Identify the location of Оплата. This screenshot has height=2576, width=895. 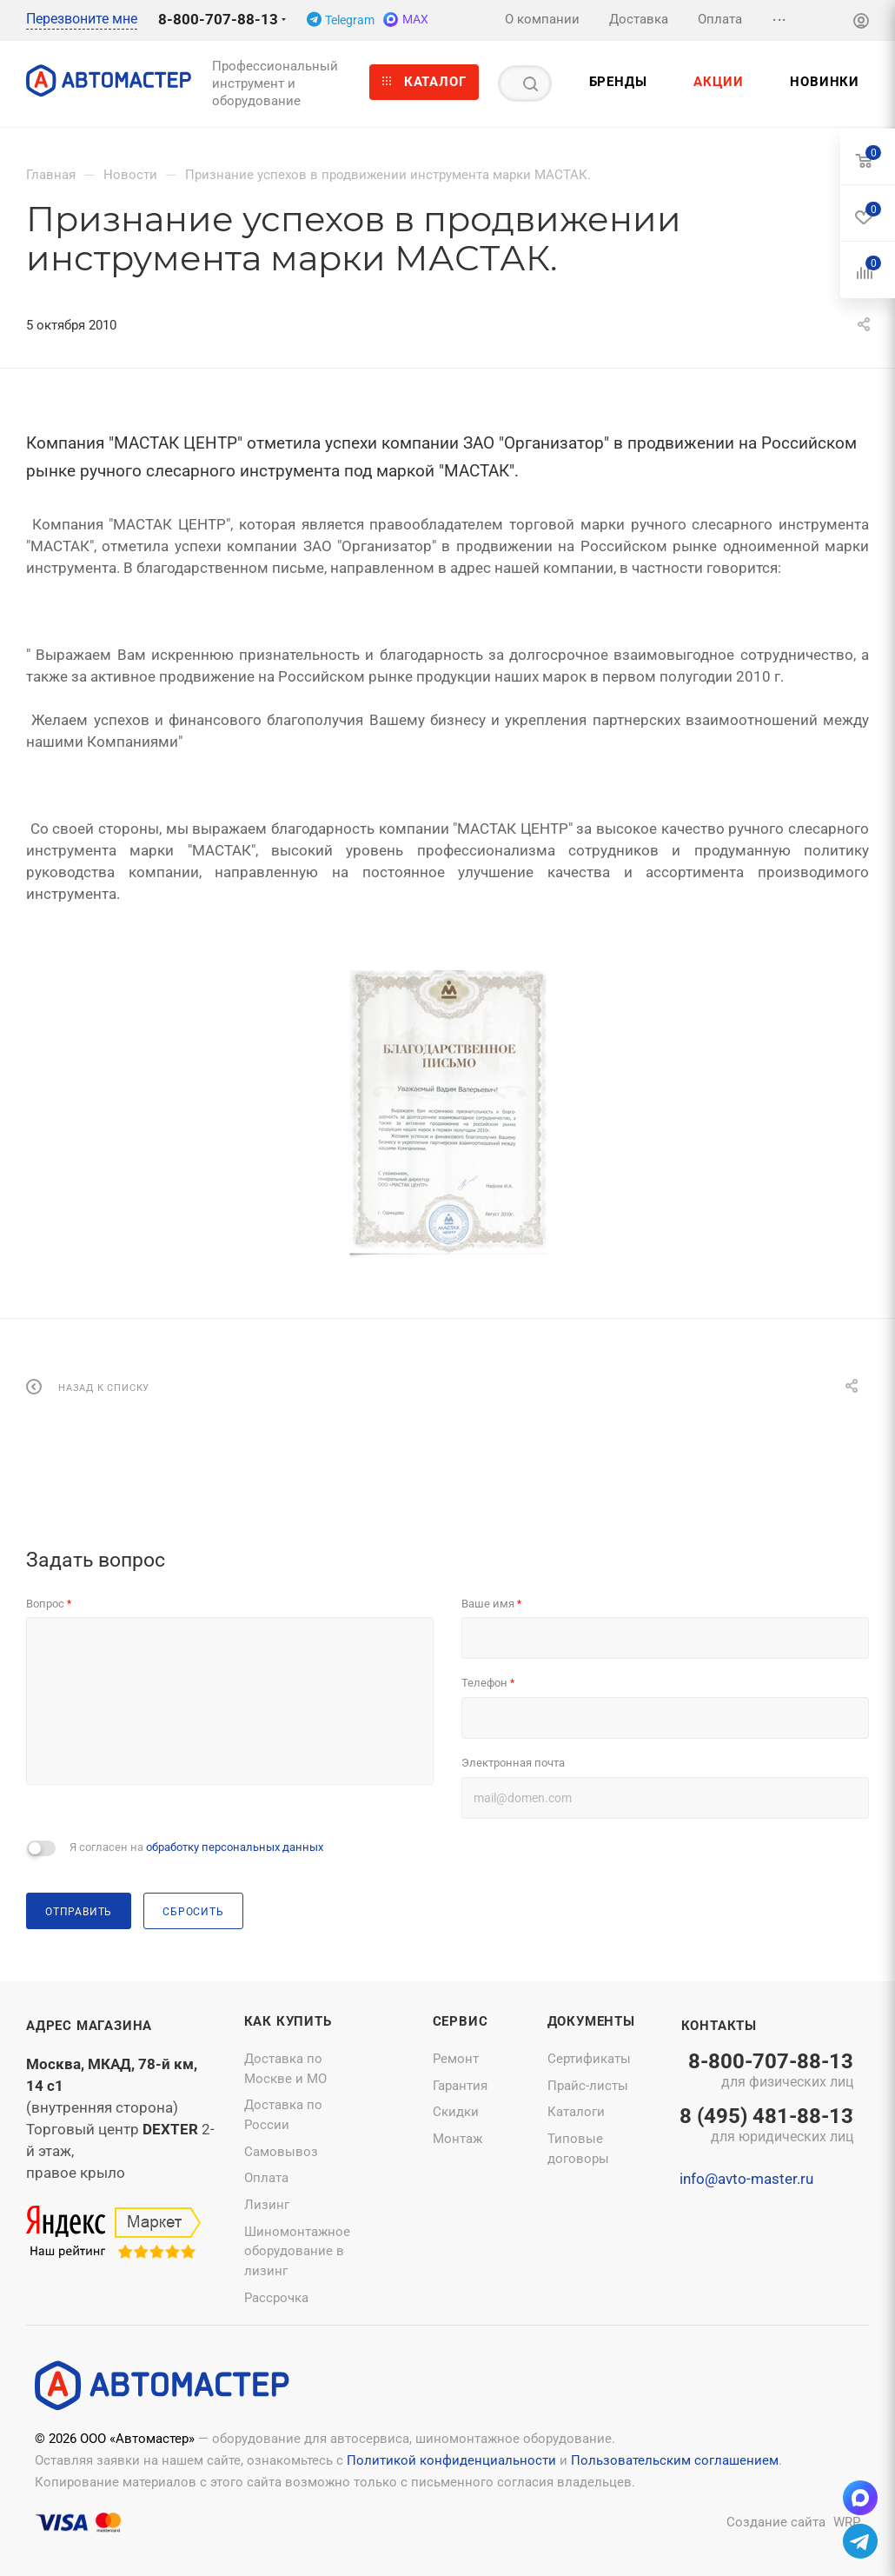
(266, 2178).